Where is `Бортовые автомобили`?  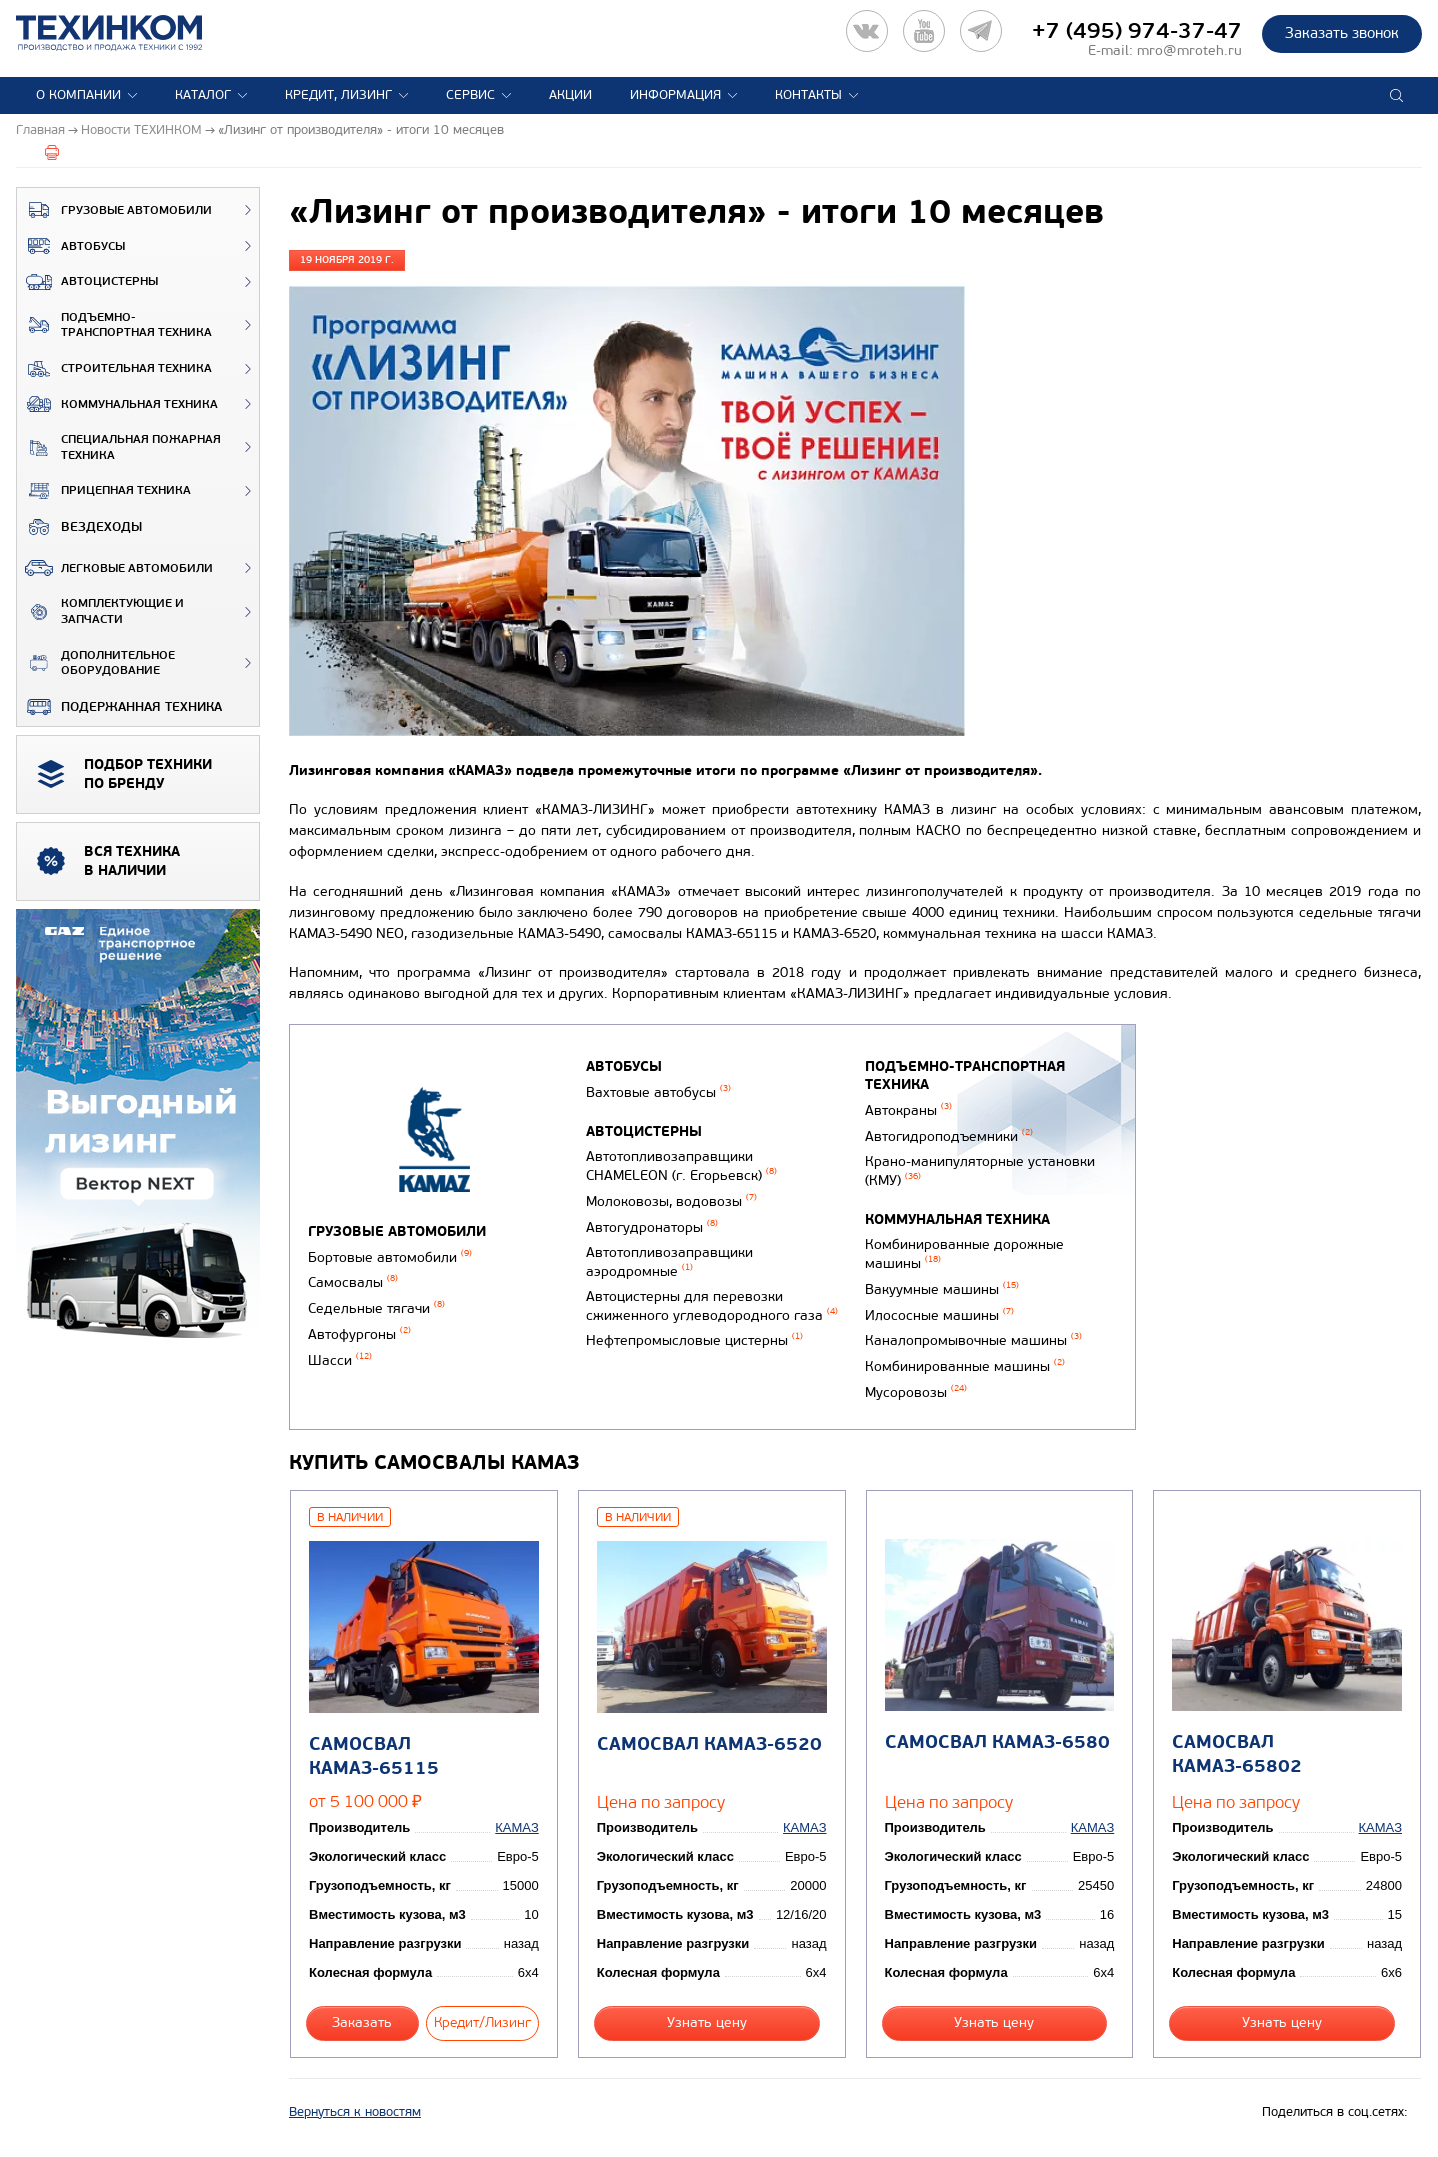
Бортовые автомобили is located at coordinates (390, 1257).